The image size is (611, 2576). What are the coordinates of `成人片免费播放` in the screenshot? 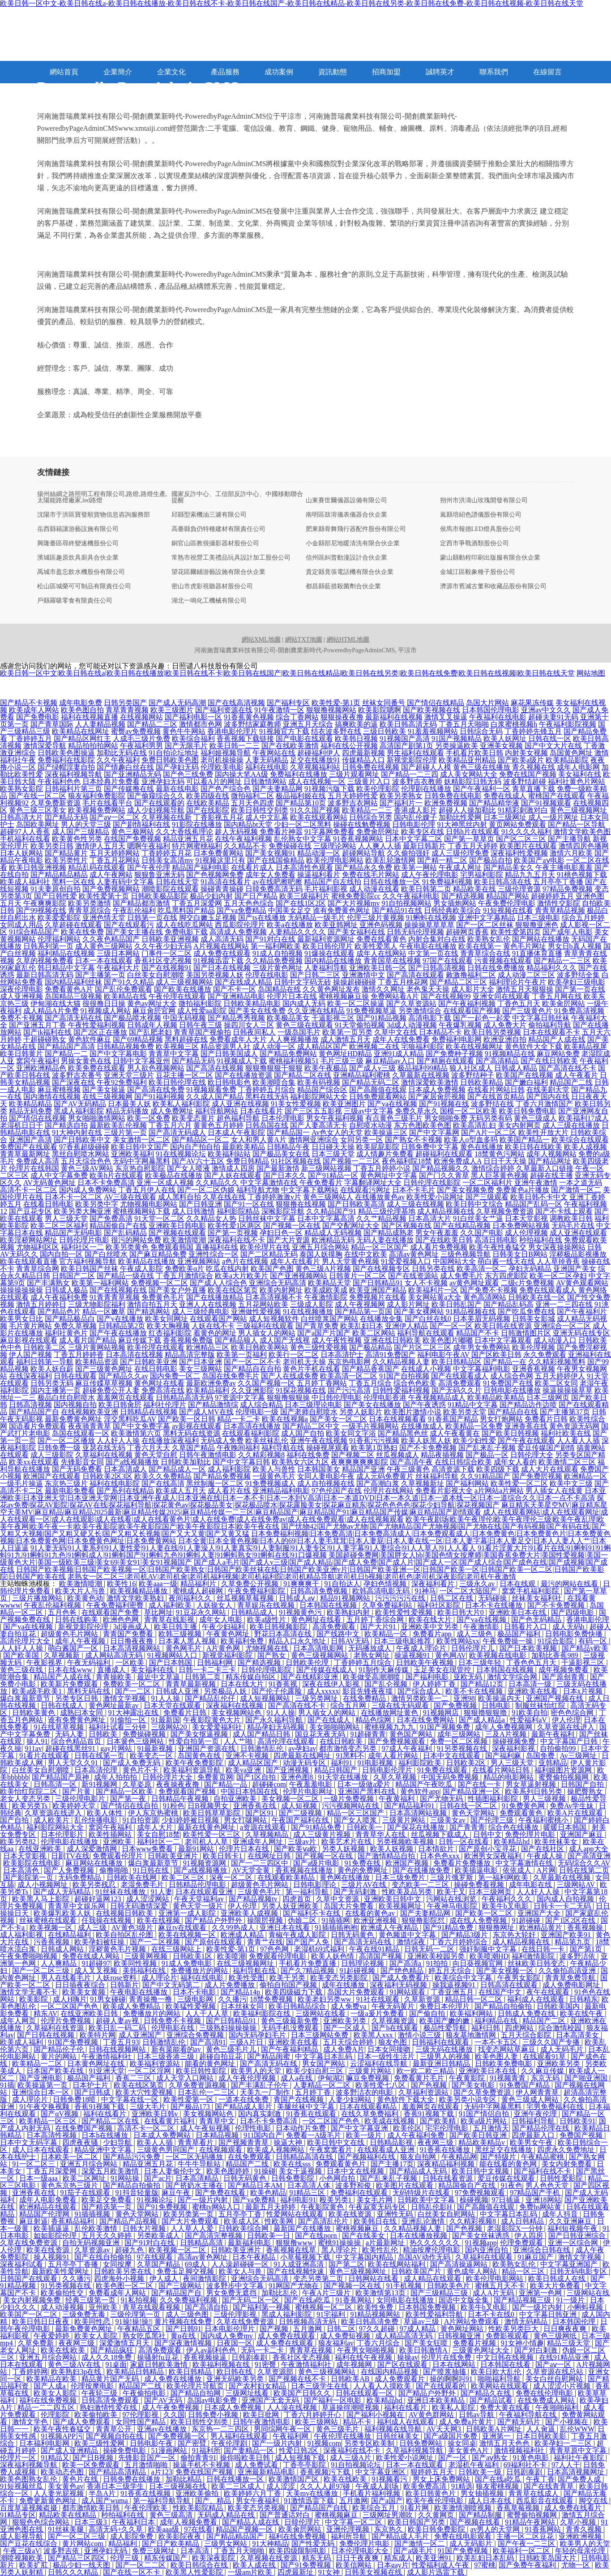 It's located at (230, 1985).